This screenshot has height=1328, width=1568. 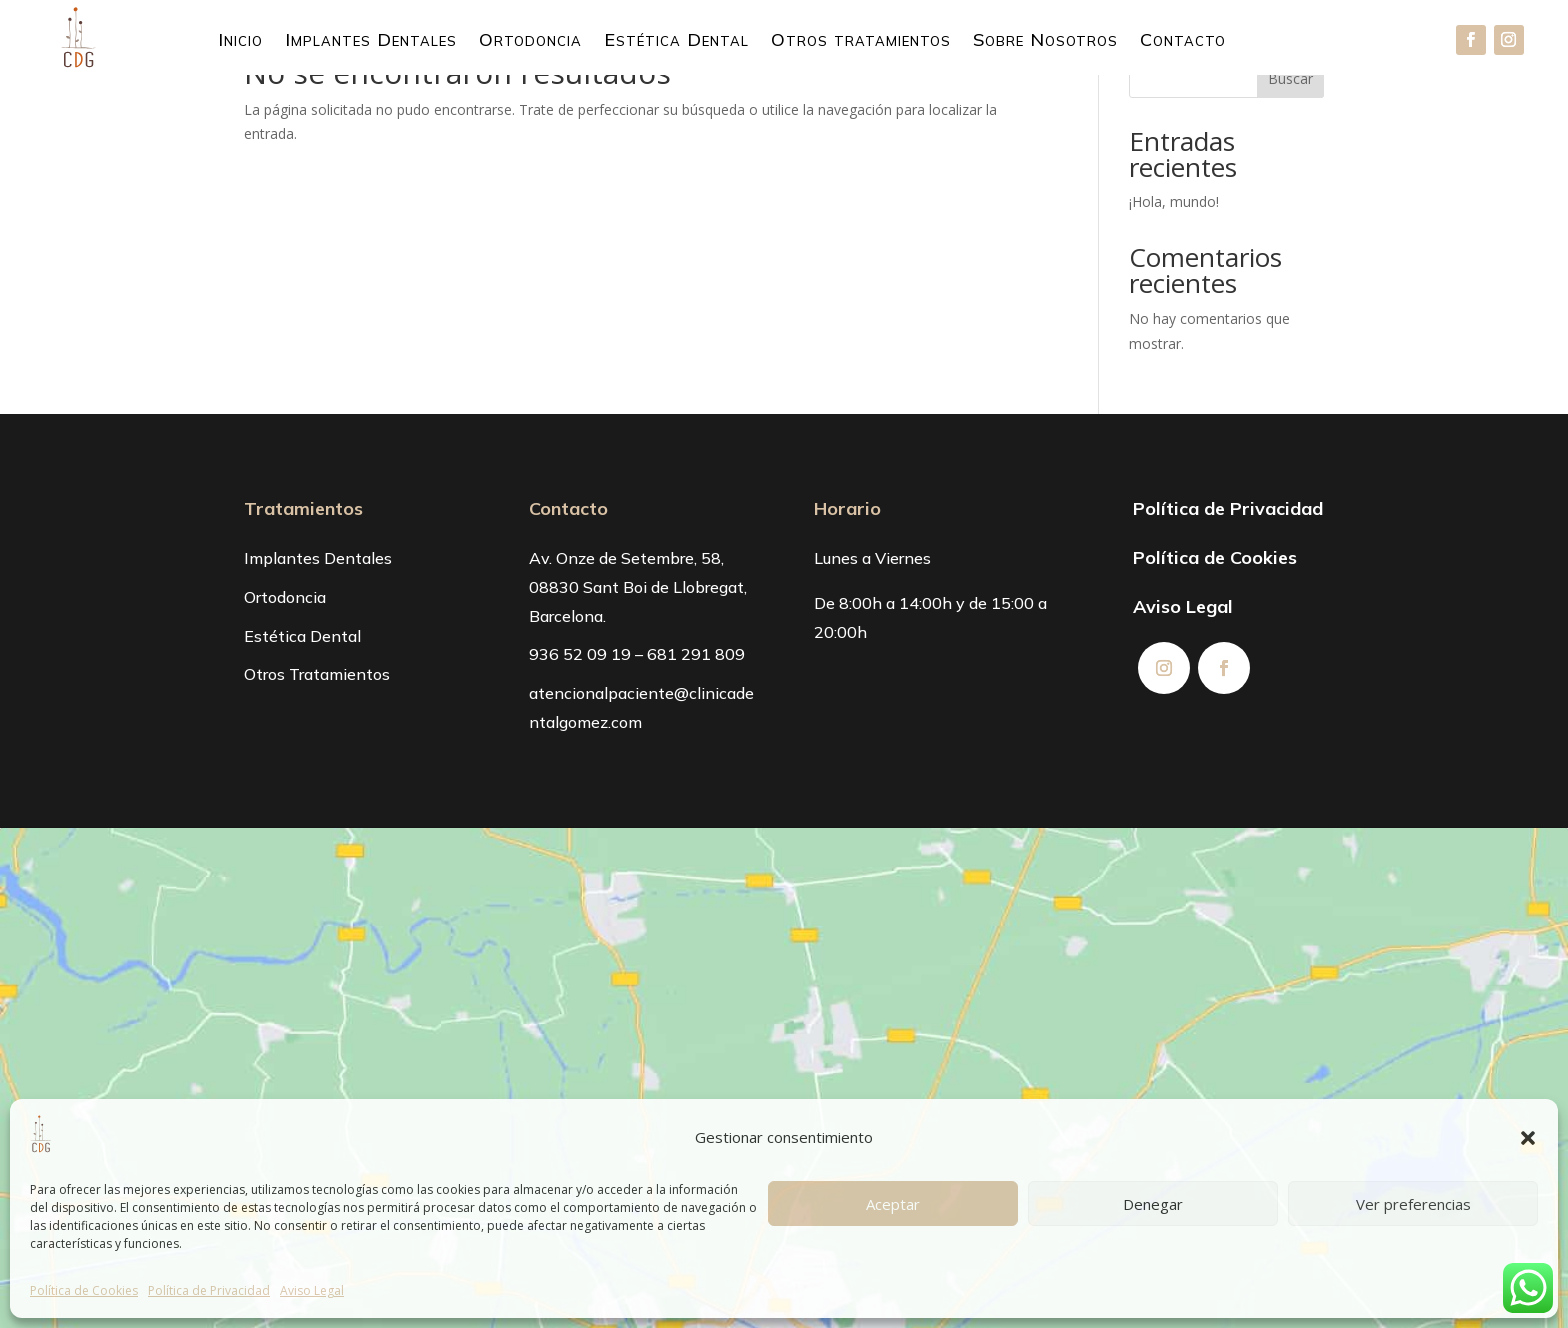 What do you see at coordinates (240, 42) in the screenshot?
I see `Inicio` at bounding box center [240, 42].